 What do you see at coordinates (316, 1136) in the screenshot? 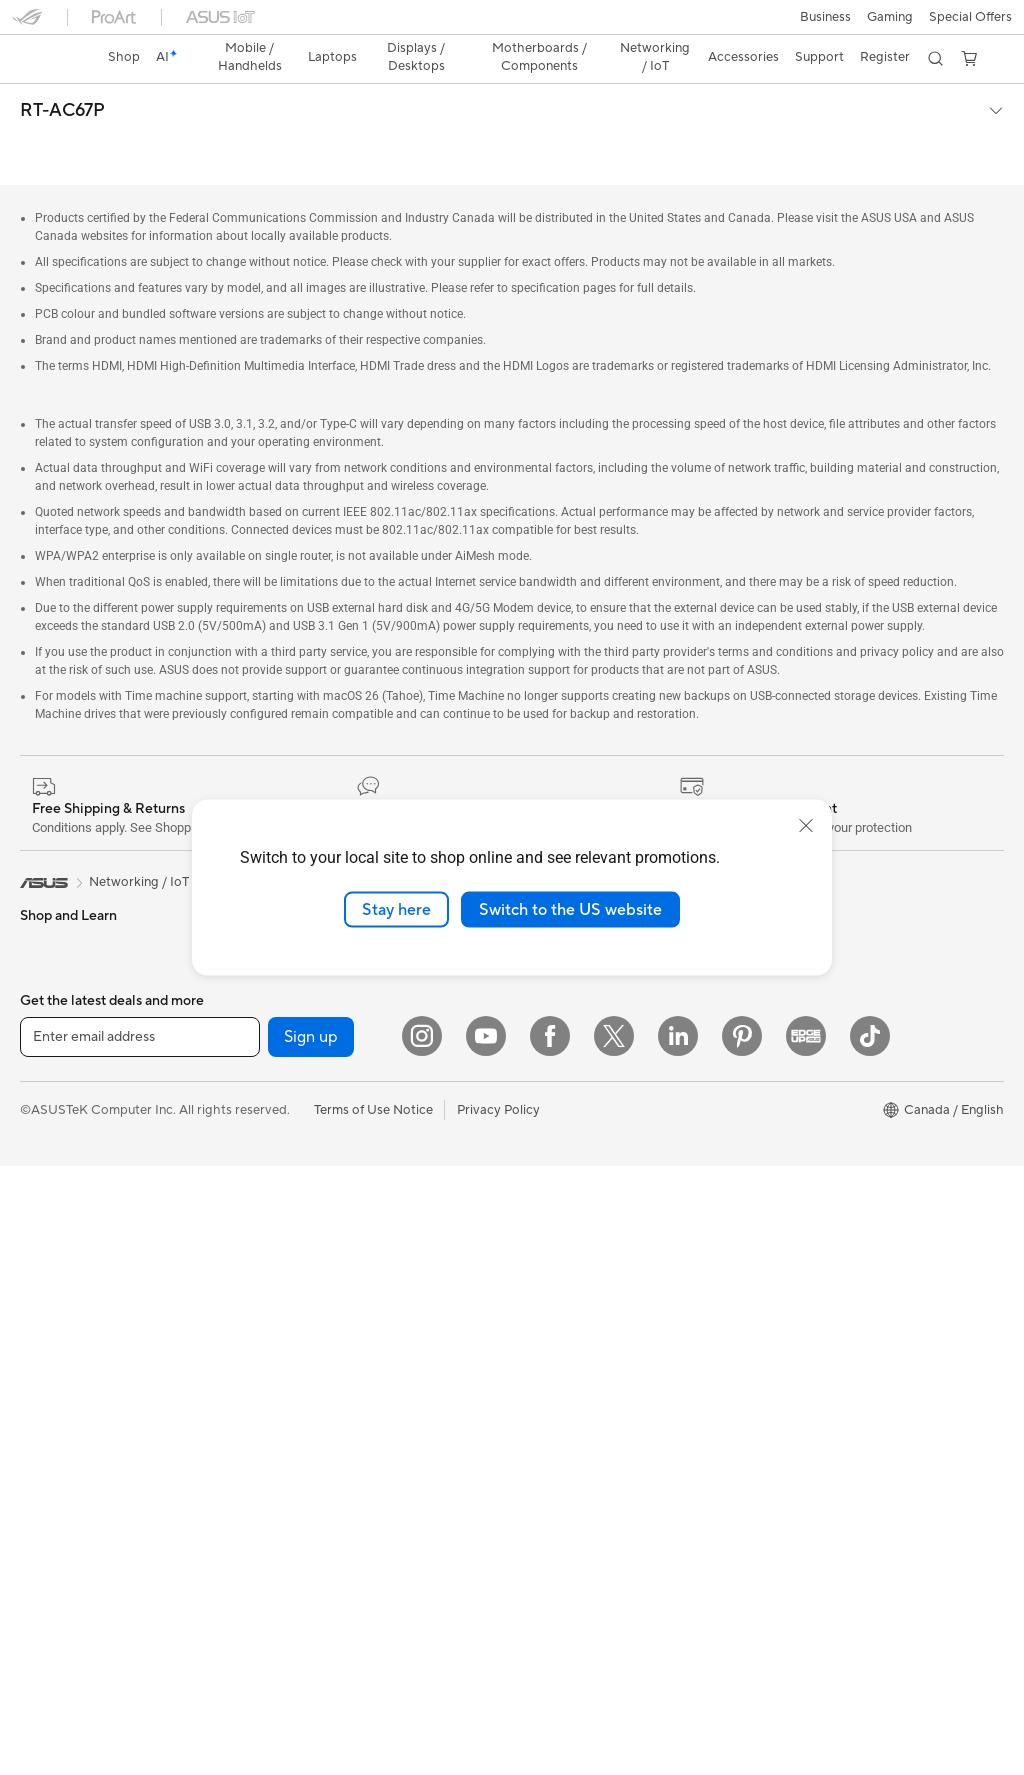
I see `Network Switches` at bounding box center [316, 1136].